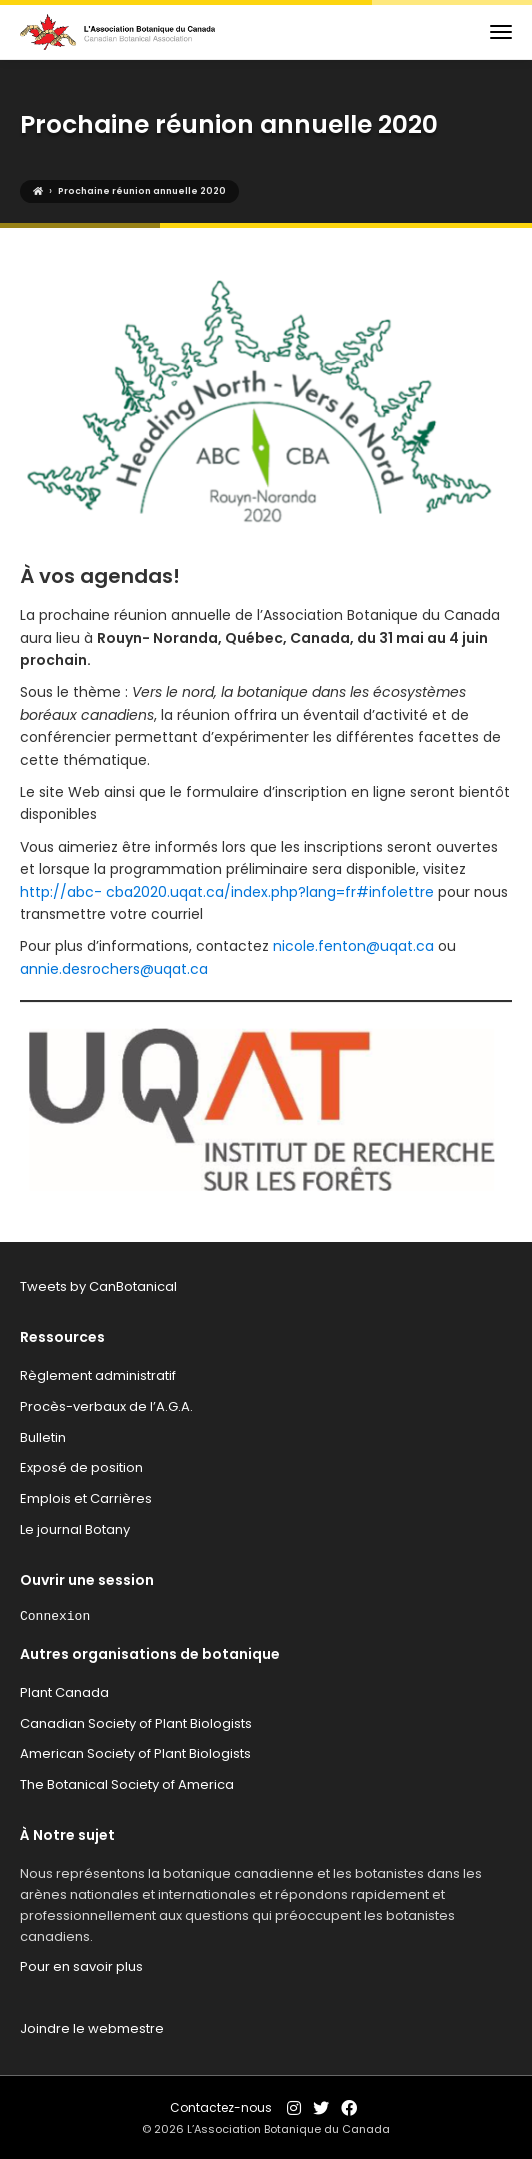 Image resolution: width=532 pixels, height=2159 pixels. I want to click on Plant Canada, so click(64, 1692).